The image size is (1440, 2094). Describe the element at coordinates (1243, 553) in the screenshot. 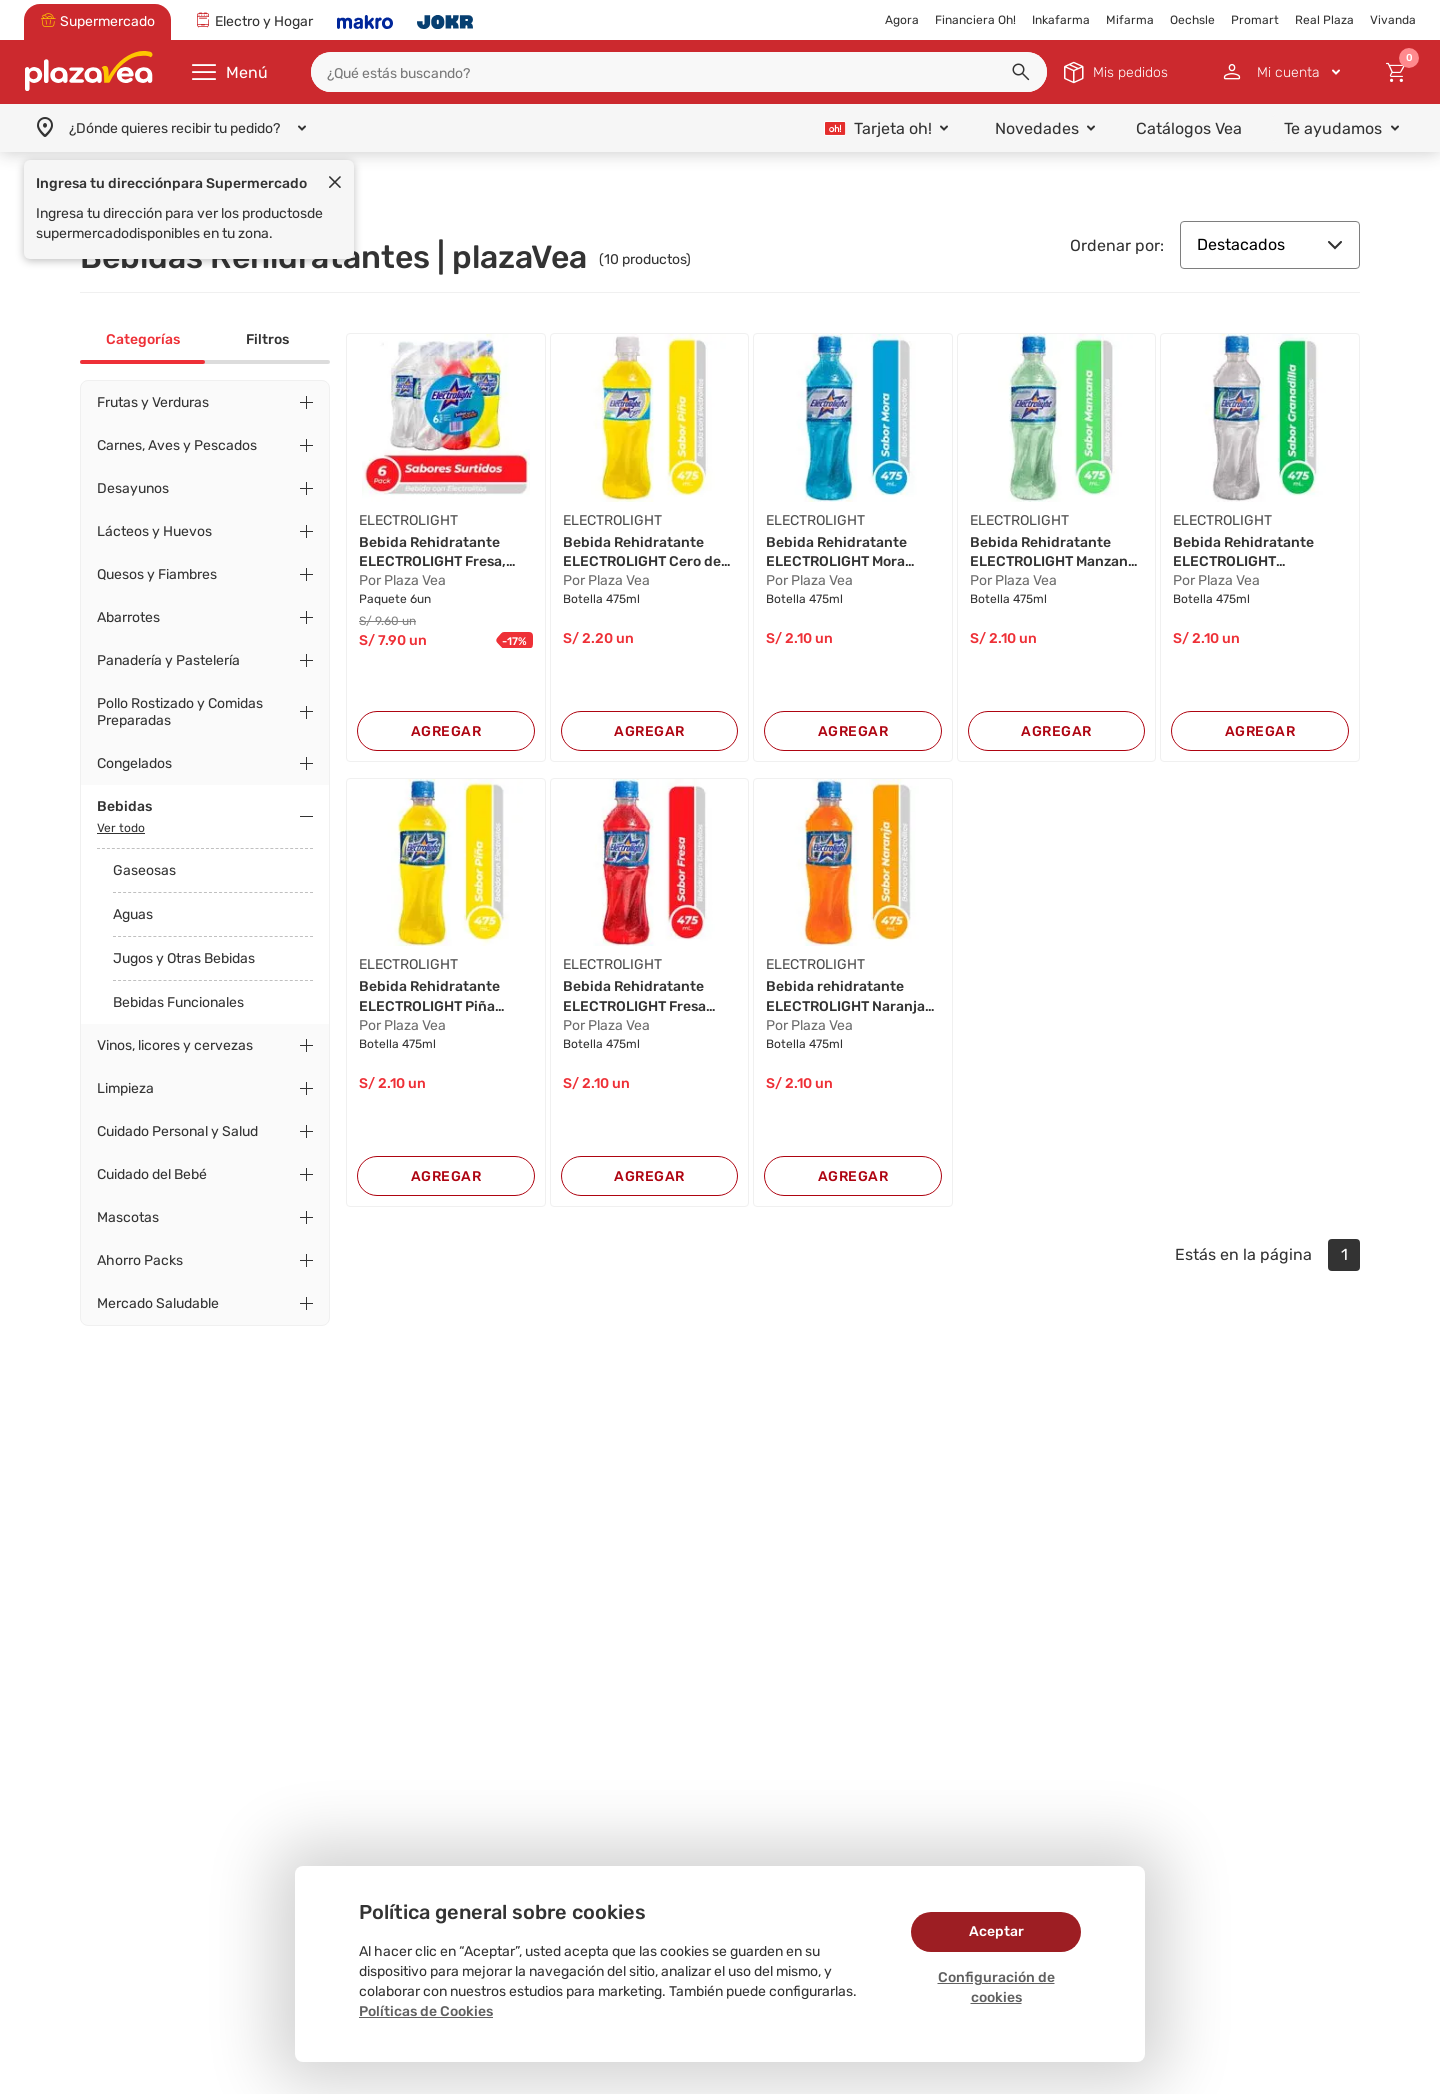

I see `Bebida Rehidratante ELECTROLIGHT Granadilla Bo...` at that location.